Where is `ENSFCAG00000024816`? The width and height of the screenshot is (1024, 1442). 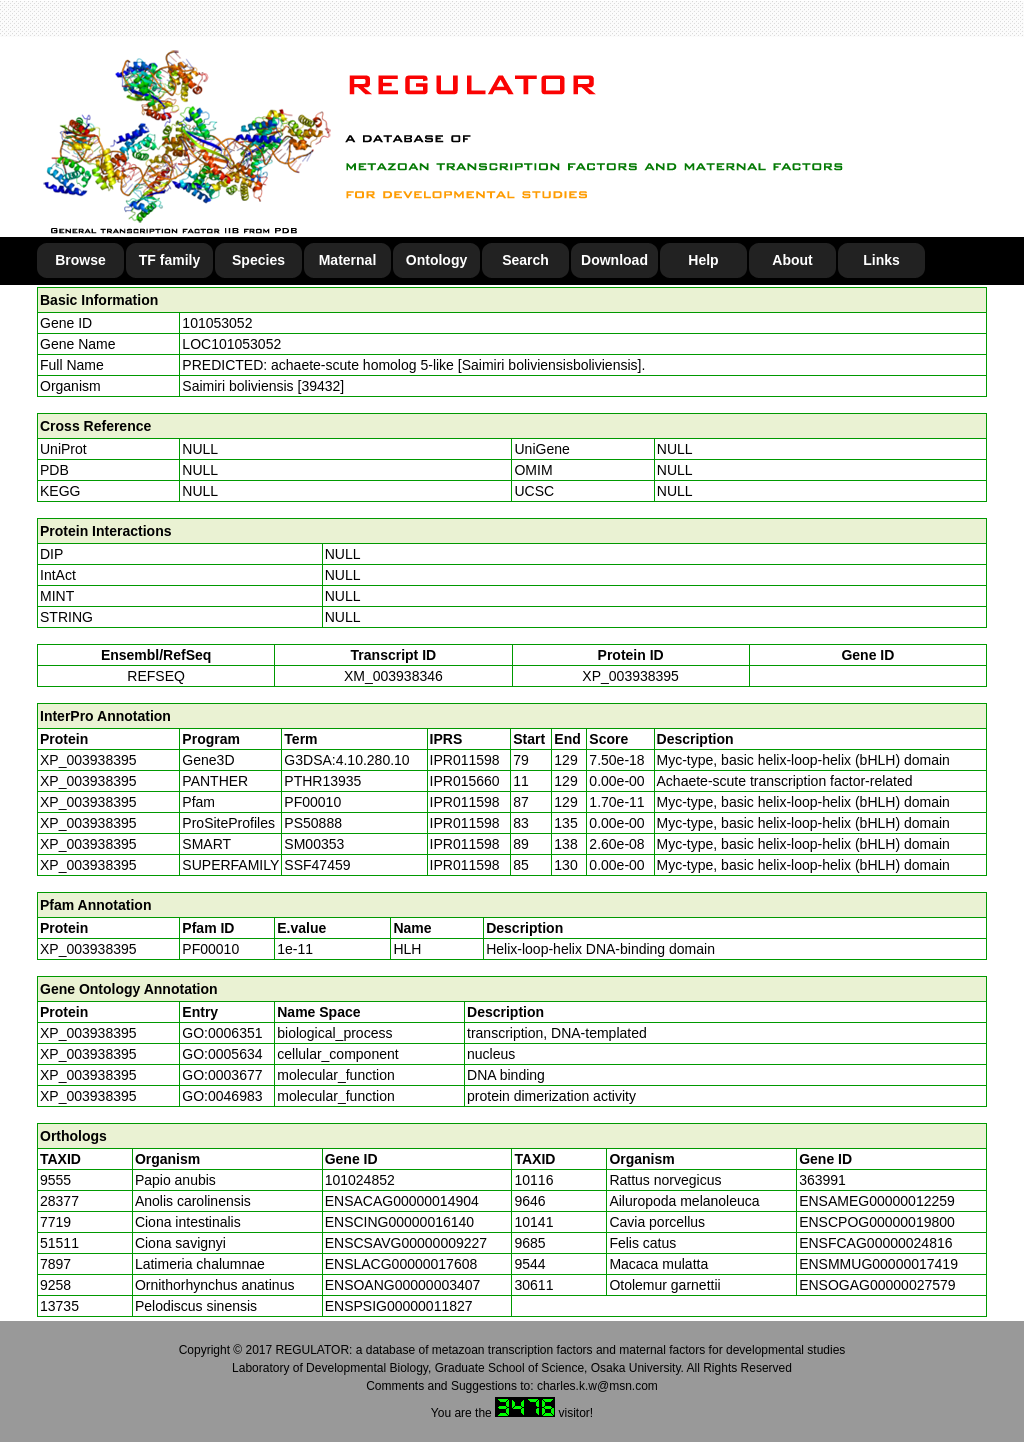 ENSFCAG00000024816 is located at coordinates (875, 1243).